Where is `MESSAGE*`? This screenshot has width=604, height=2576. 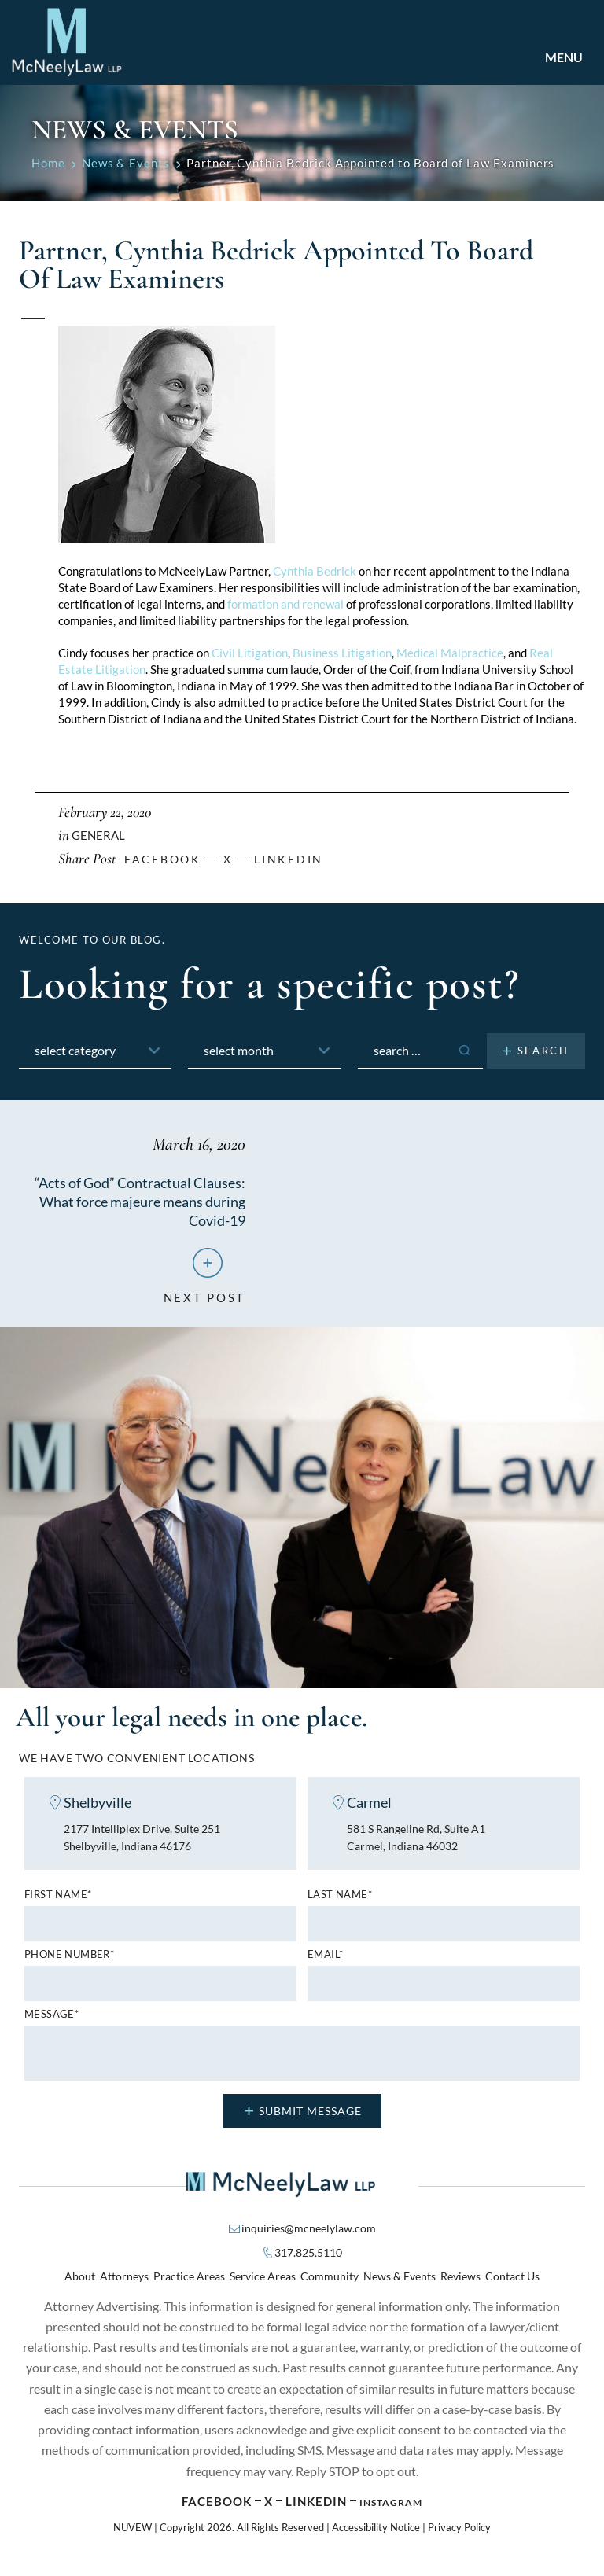
MESSAGE* is located at coordinates (51, 2023).